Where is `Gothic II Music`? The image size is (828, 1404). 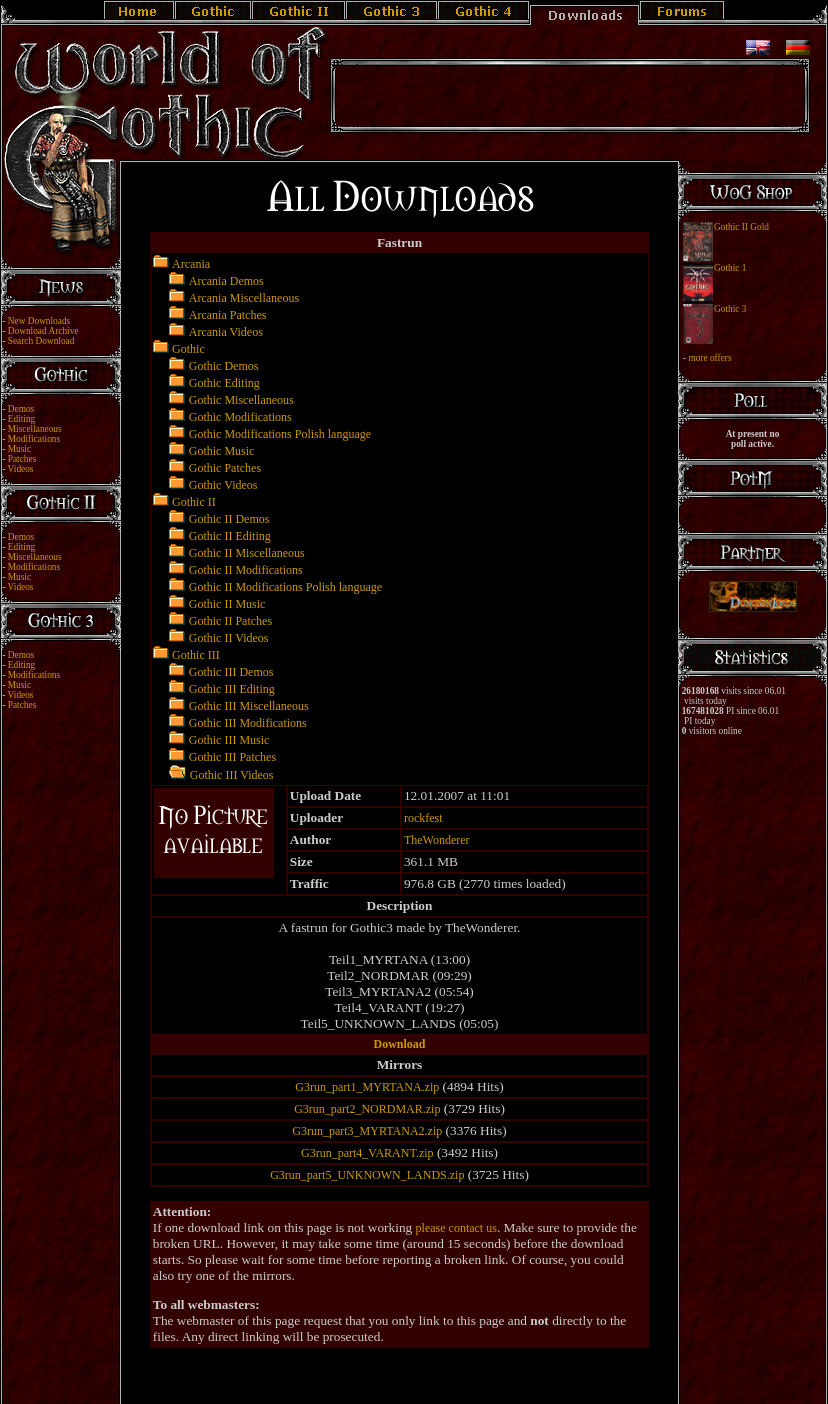 Gothic II Music is located at coordinates (227, 604).